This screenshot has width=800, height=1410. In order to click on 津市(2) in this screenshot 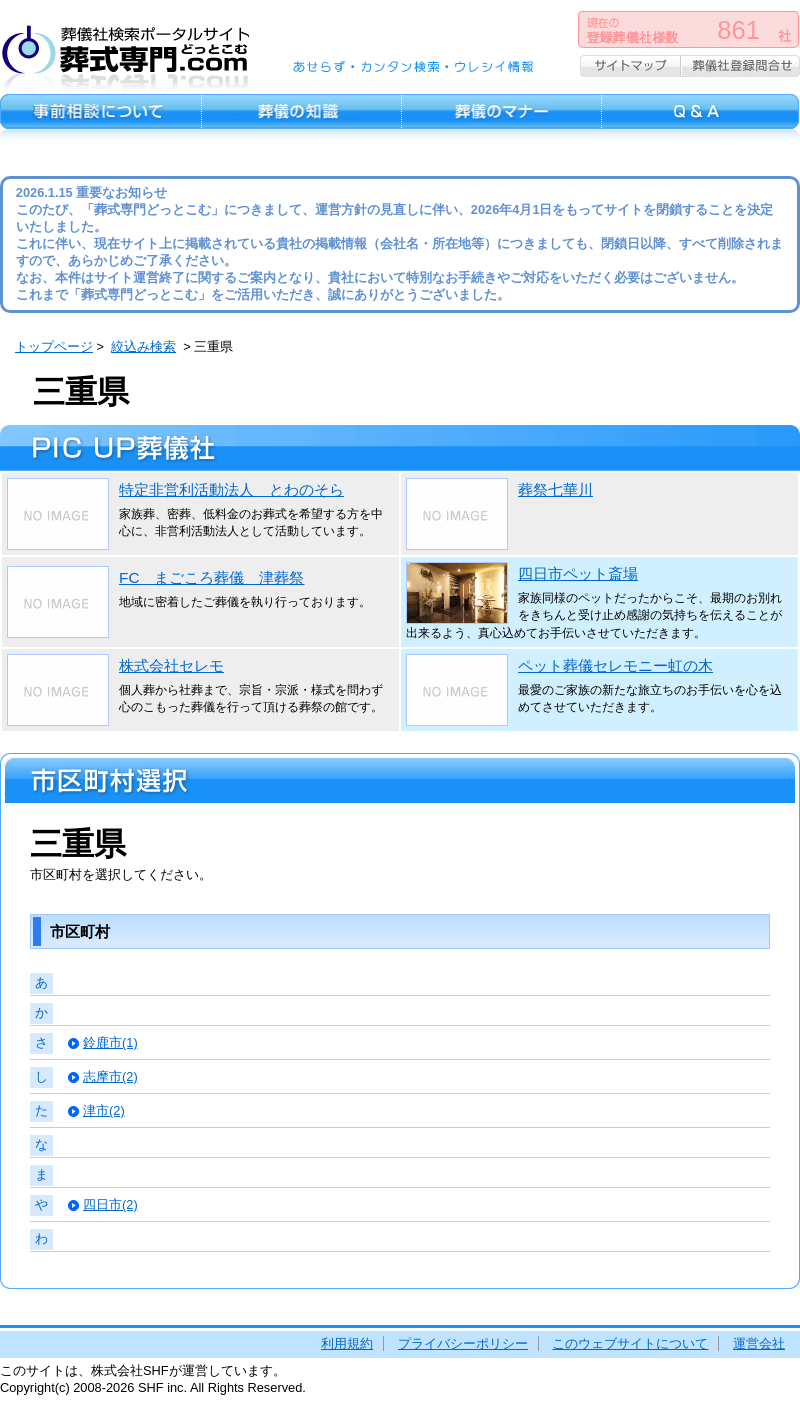, I will do `click(104, 1110)`.